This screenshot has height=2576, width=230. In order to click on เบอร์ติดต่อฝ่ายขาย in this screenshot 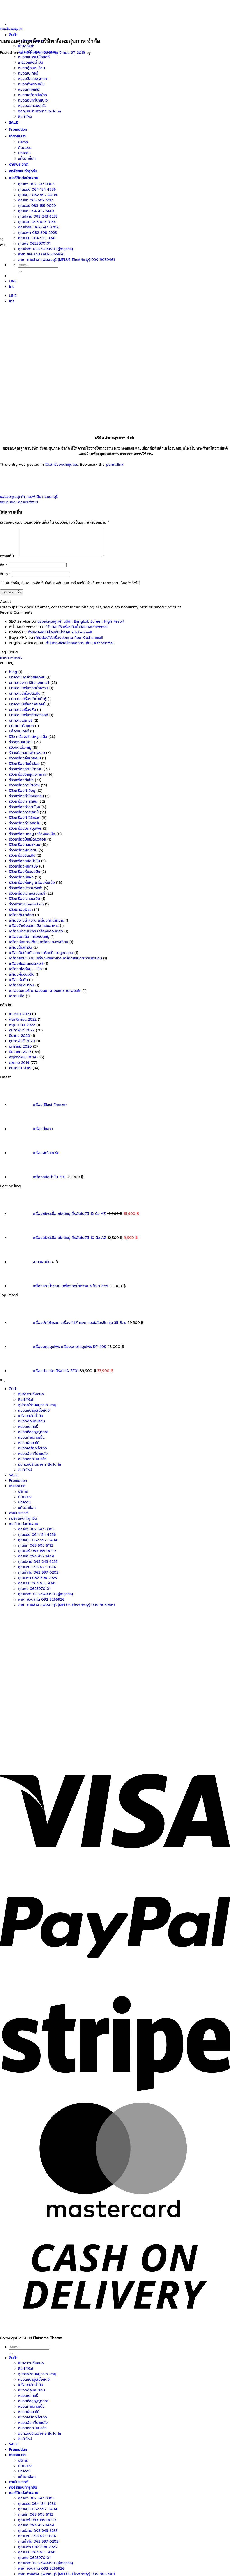, I will do `click(23, 1529)`.